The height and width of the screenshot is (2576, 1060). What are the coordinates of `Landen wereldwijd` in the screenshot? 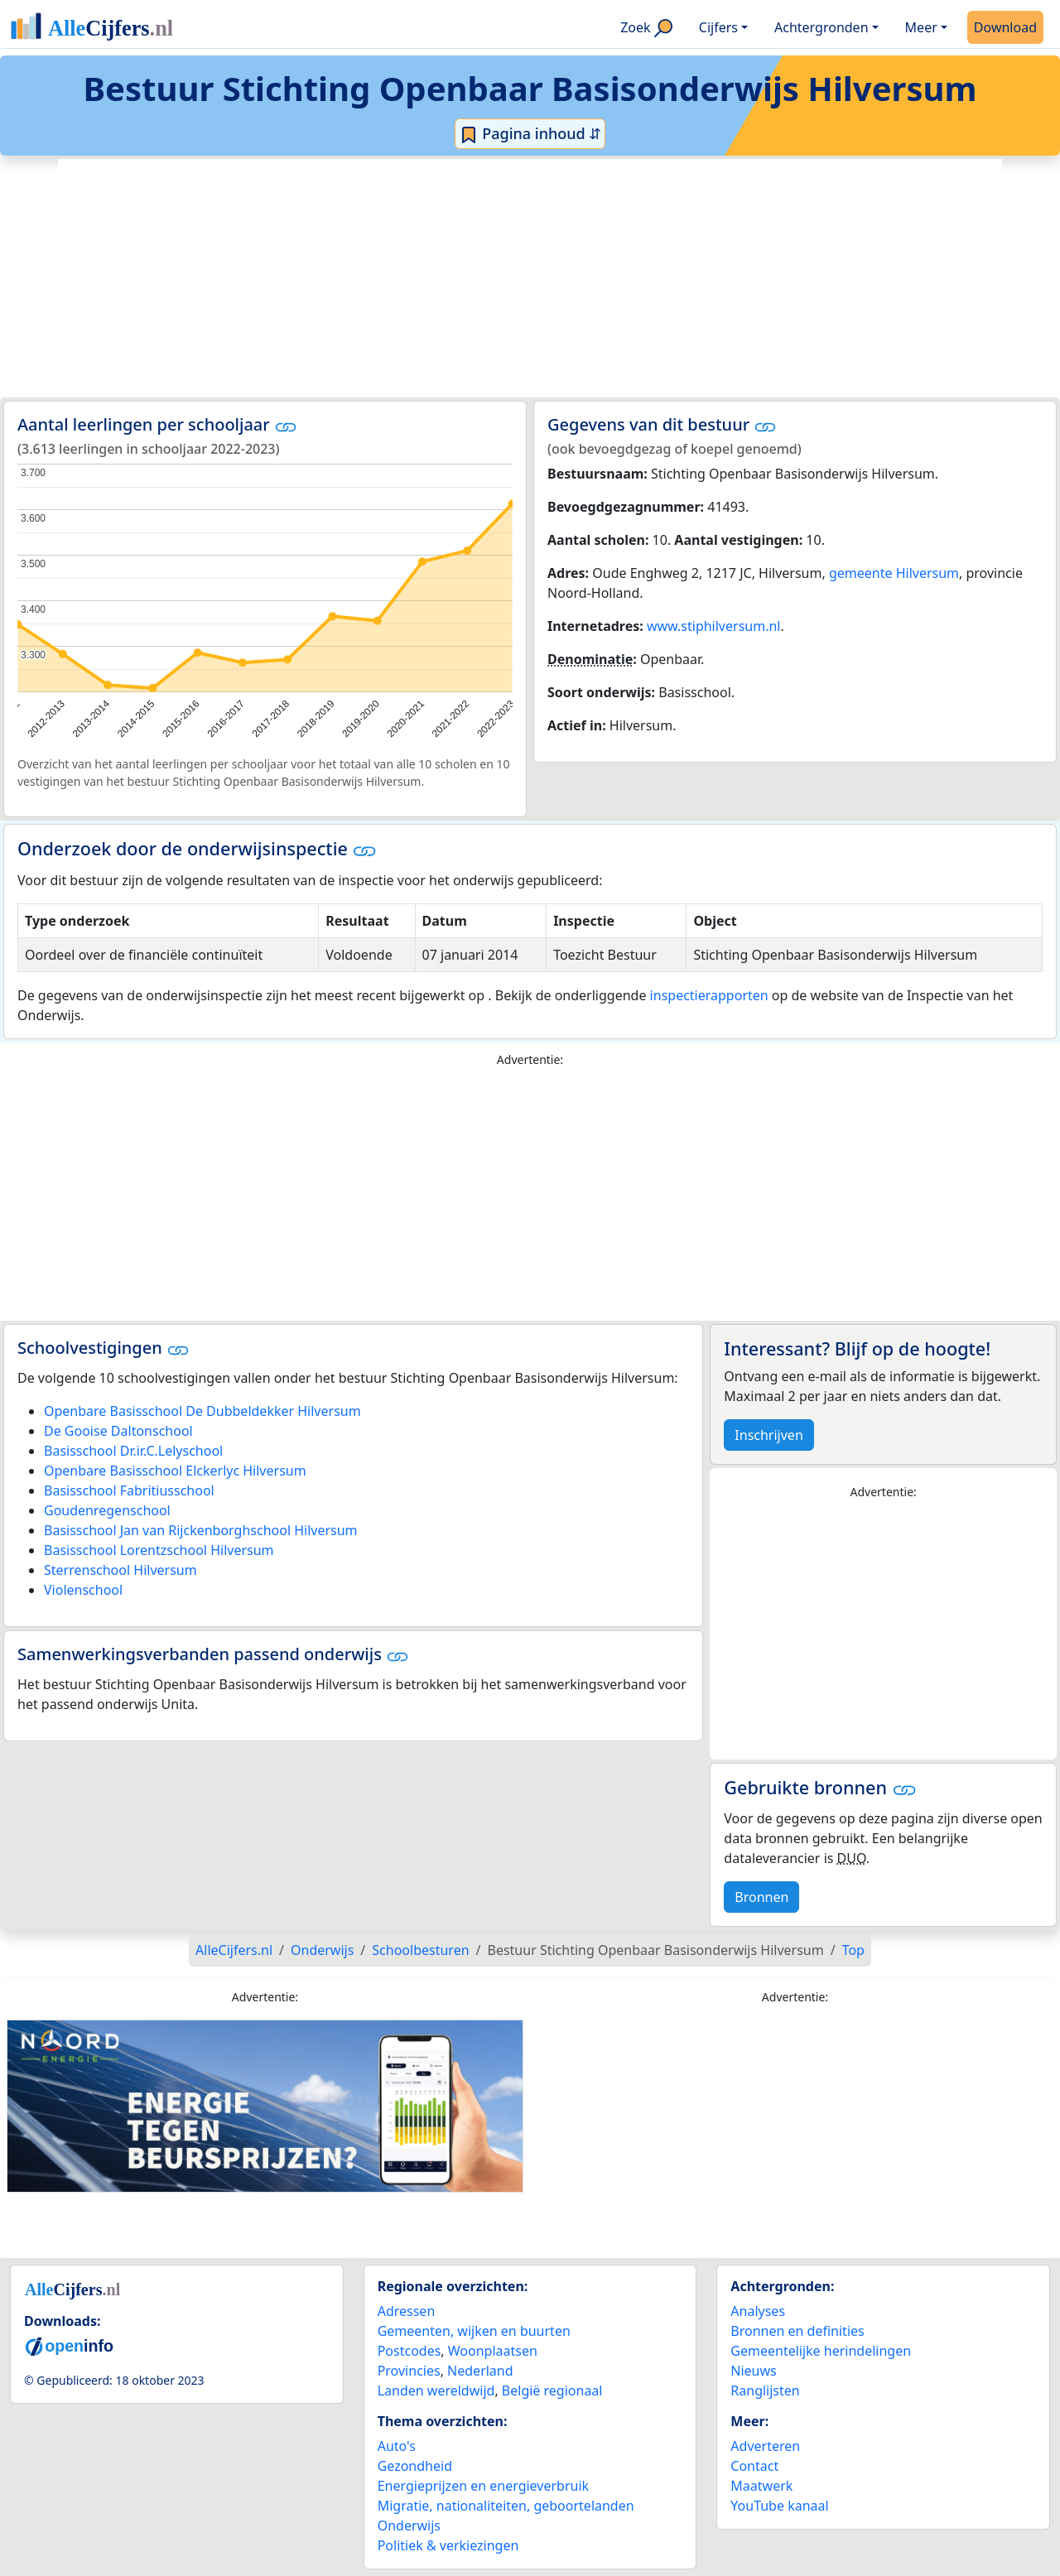 It's located at (436, 2390).